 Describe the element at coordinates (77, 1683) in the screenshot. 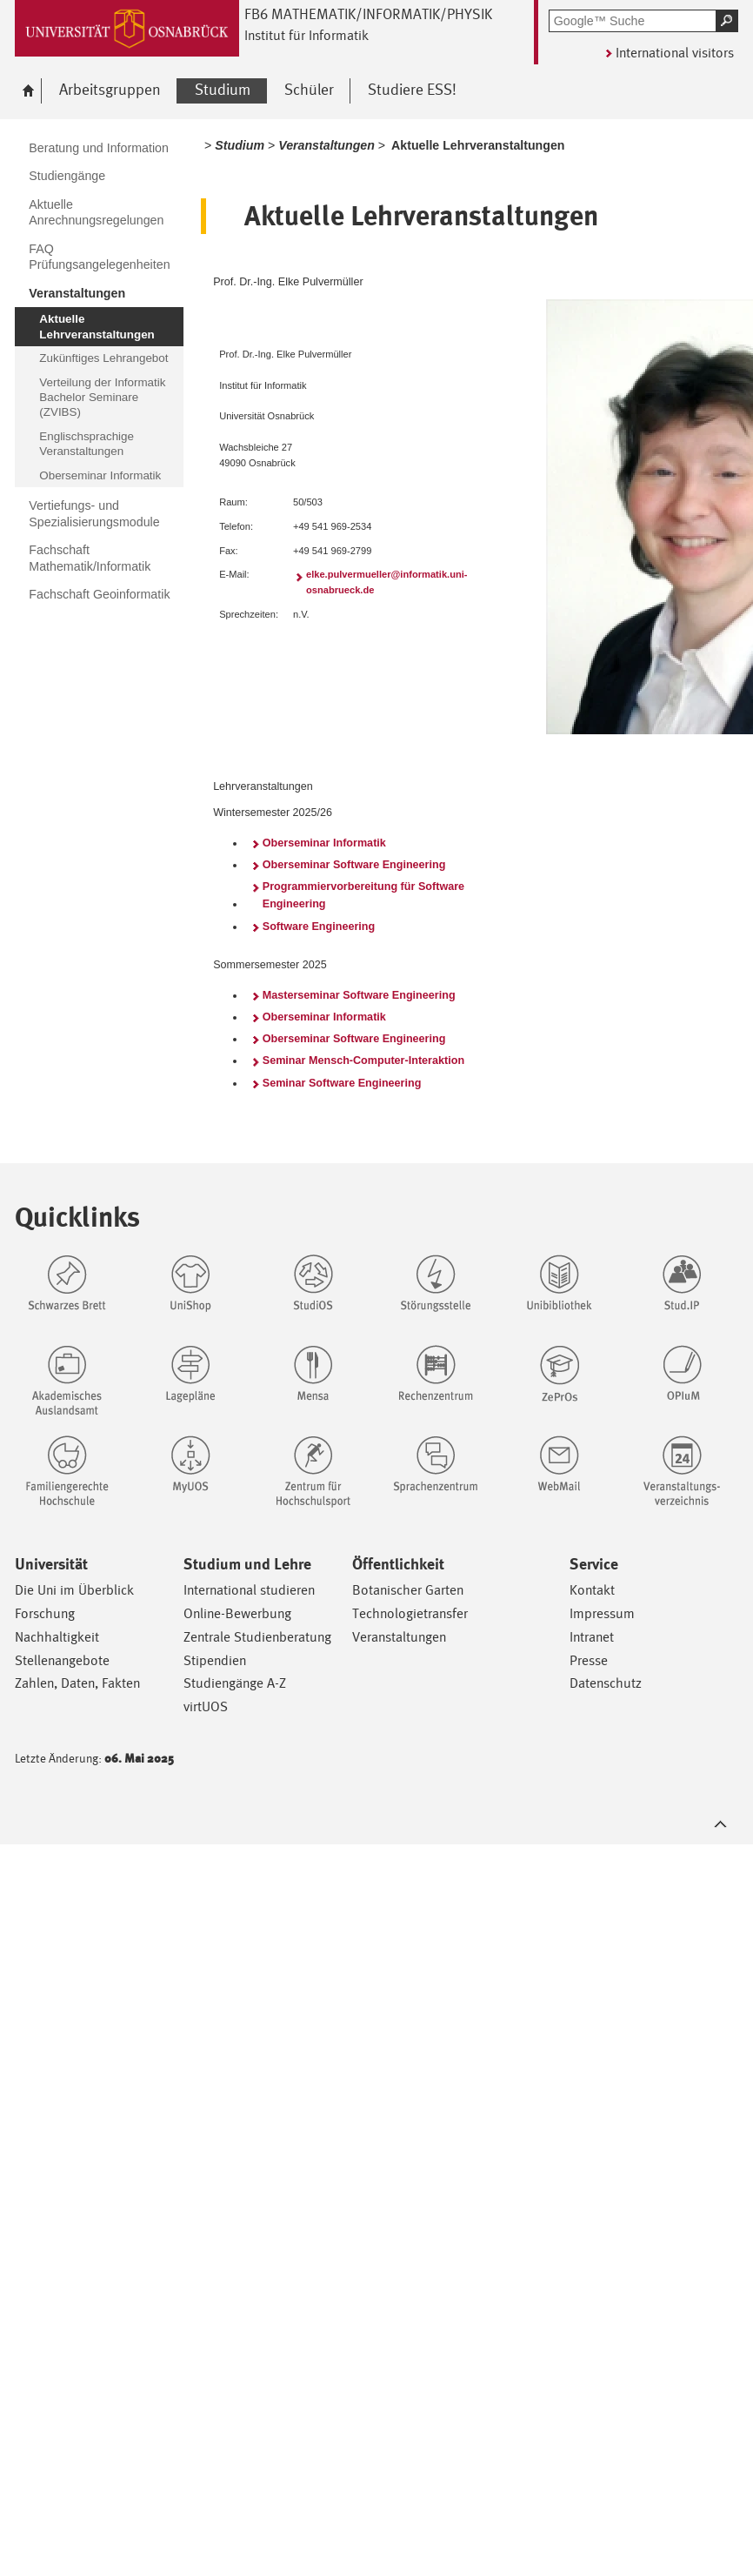

I see `Zahlen, Daten, Fakten` at that location.